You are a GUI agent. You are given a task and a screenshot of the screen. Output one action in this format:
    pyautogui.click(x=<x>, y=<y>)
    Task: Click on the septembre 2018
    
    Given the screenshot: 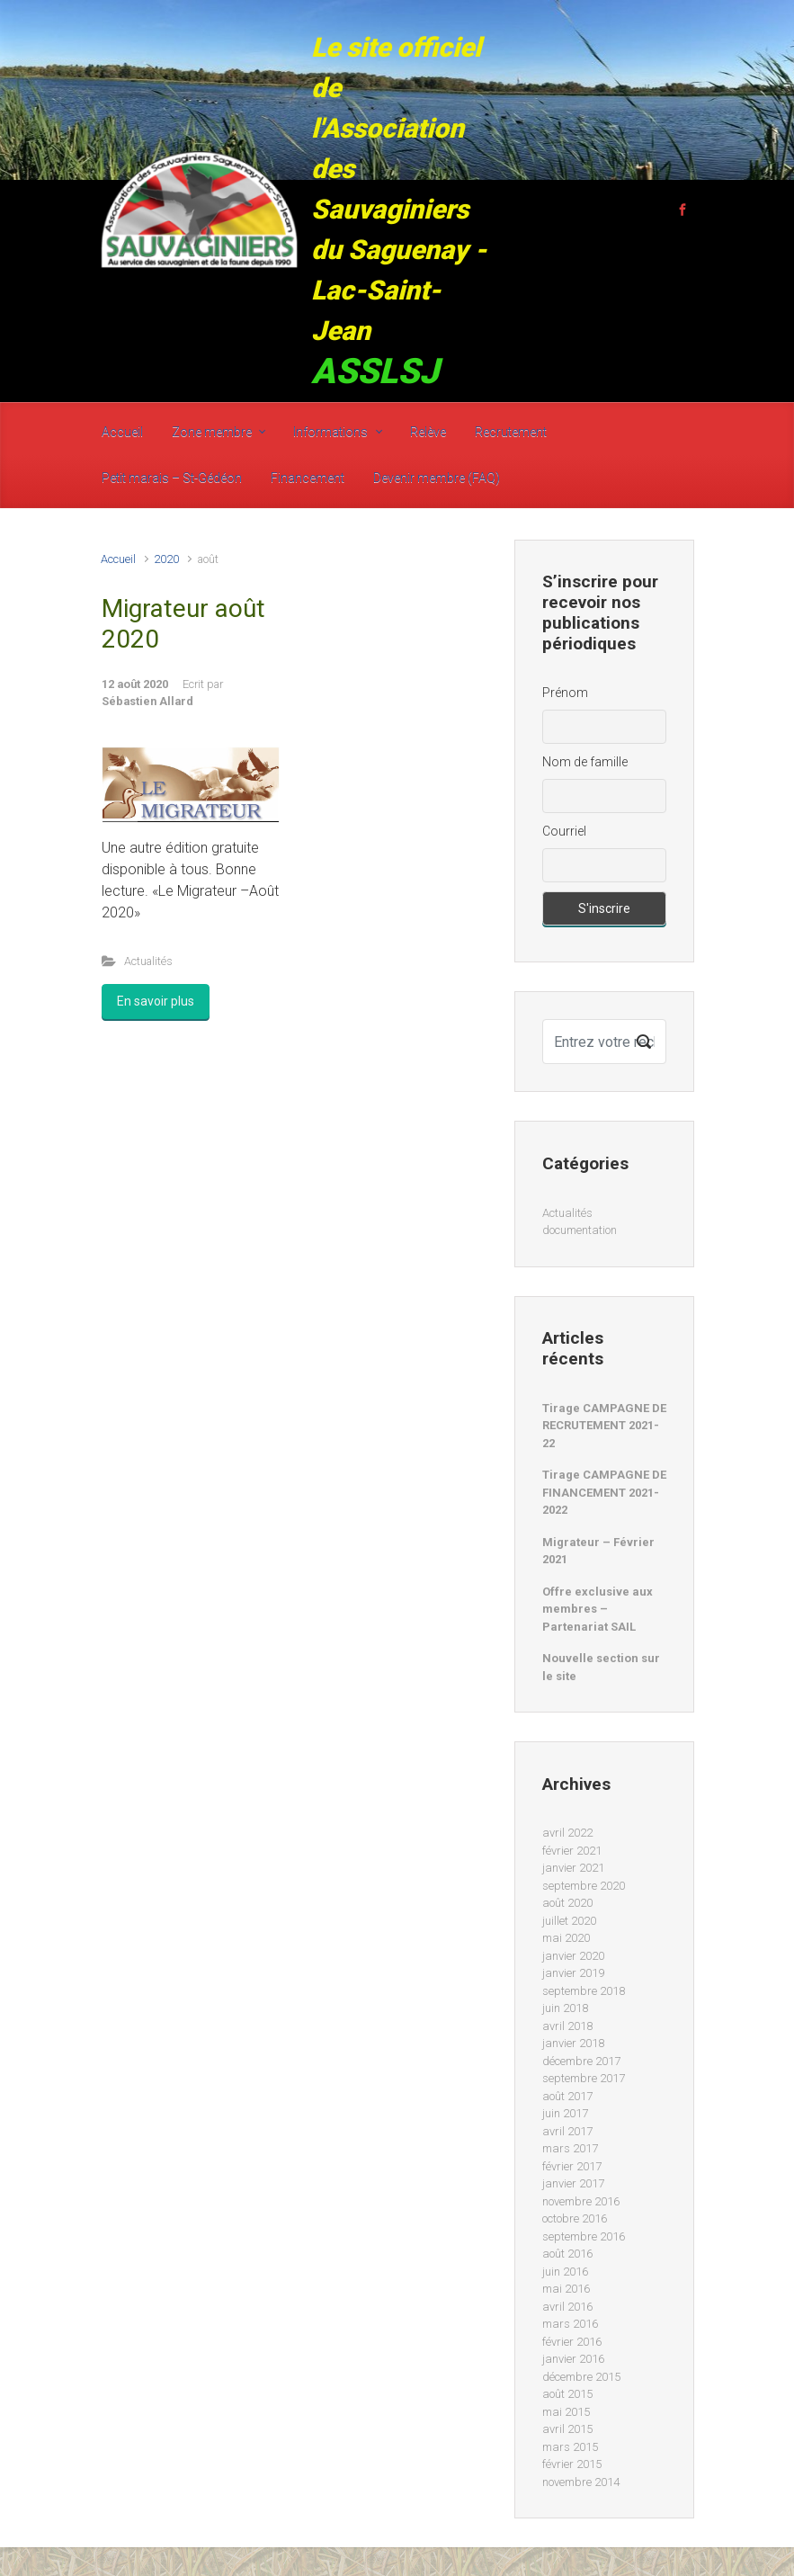 What is the action you would take?
    pyautogui.click(x=583, y=1991)
    